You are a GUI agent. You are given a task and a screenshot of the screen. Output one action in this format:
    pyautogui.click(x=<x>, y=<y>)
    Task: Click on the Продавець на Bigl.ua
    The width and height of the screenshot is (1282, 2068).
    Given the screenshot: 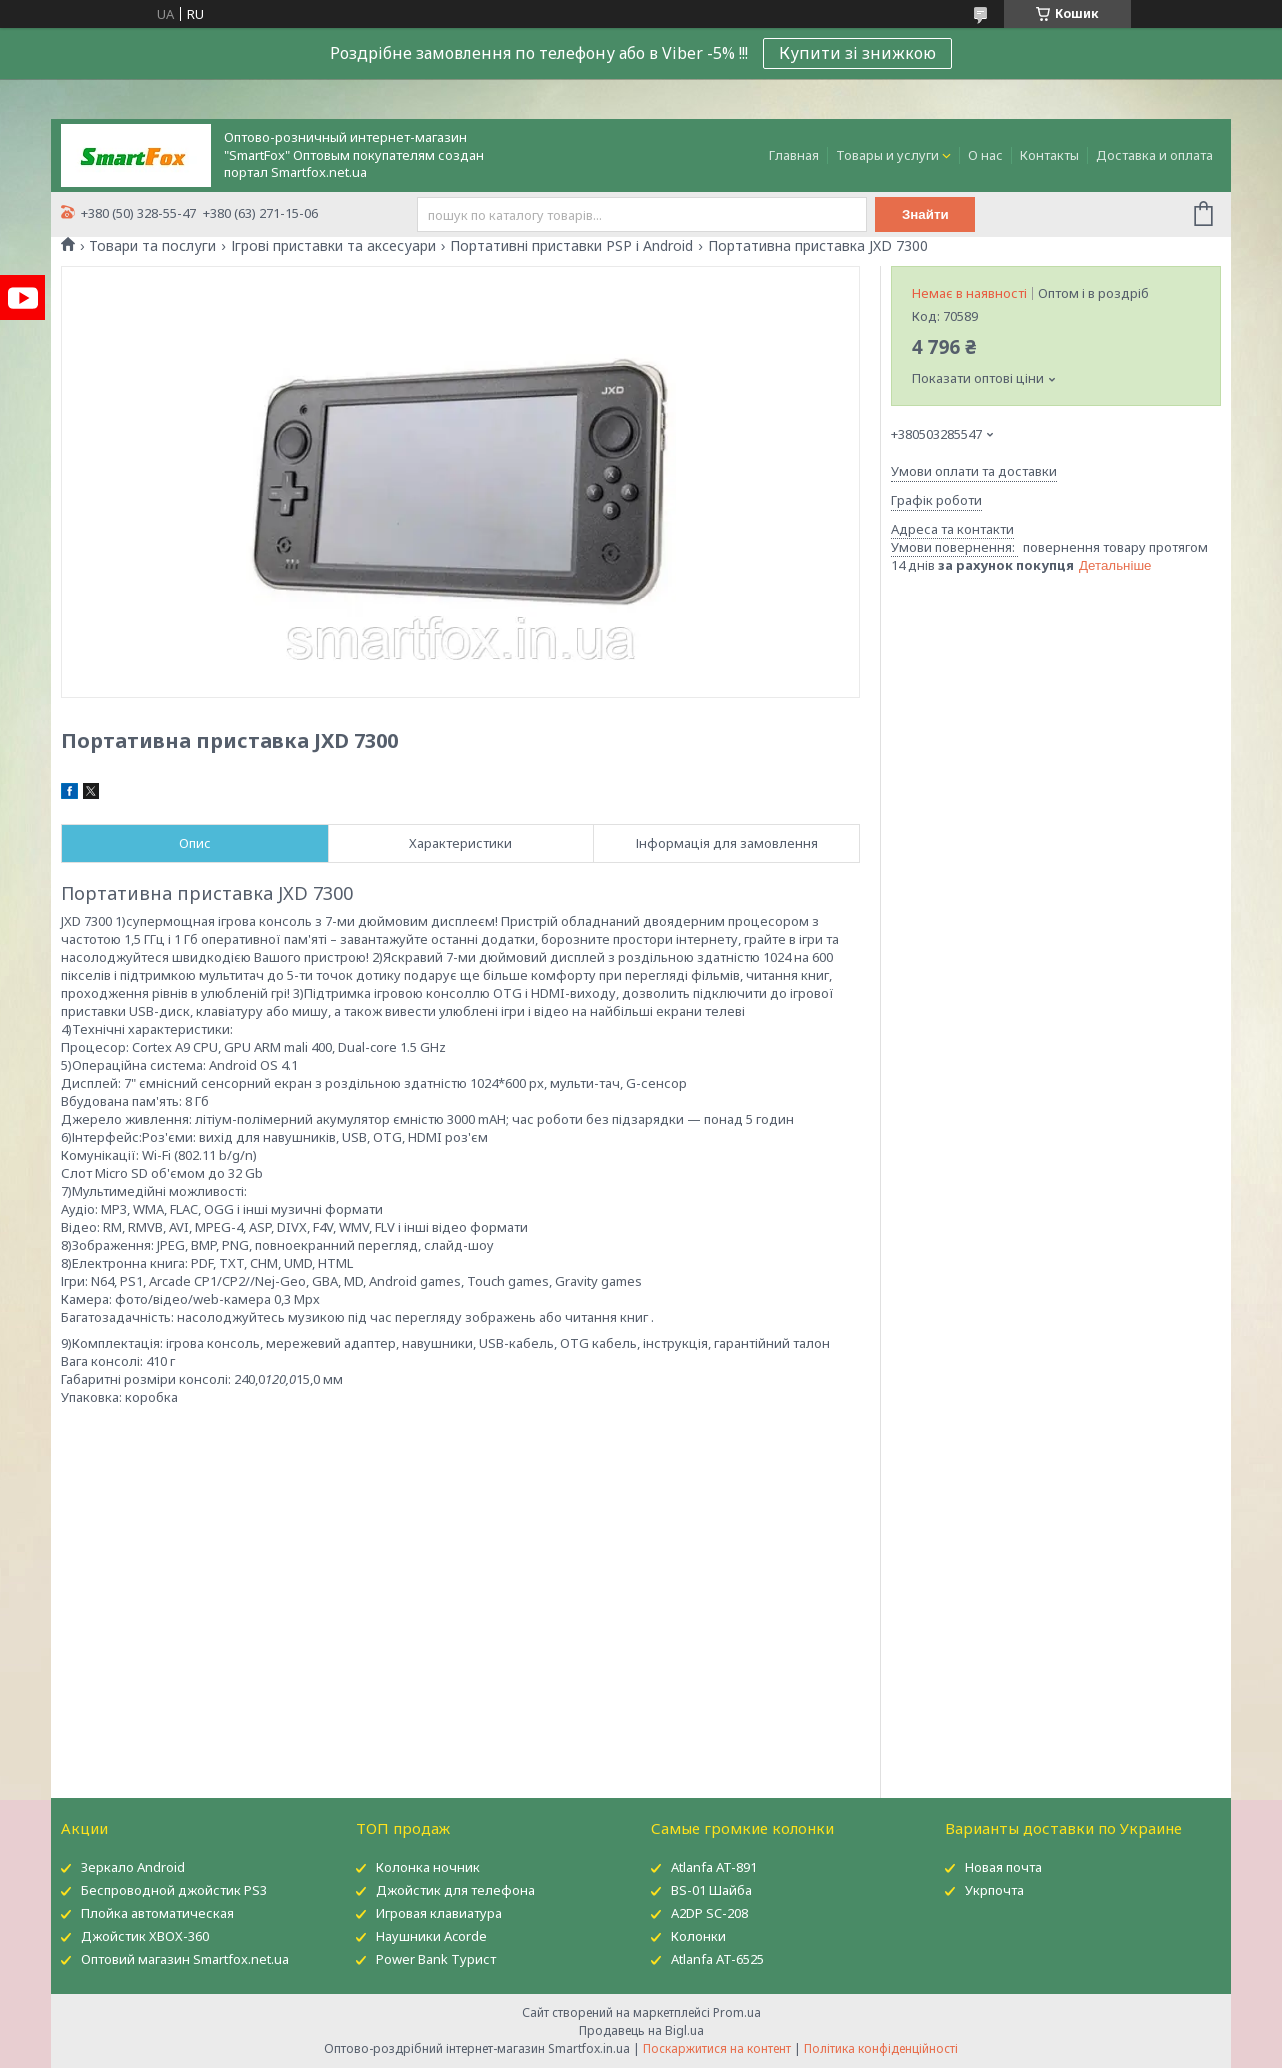 What is the action you would take?
    pyautogui.click(x=641, y=2030)
    